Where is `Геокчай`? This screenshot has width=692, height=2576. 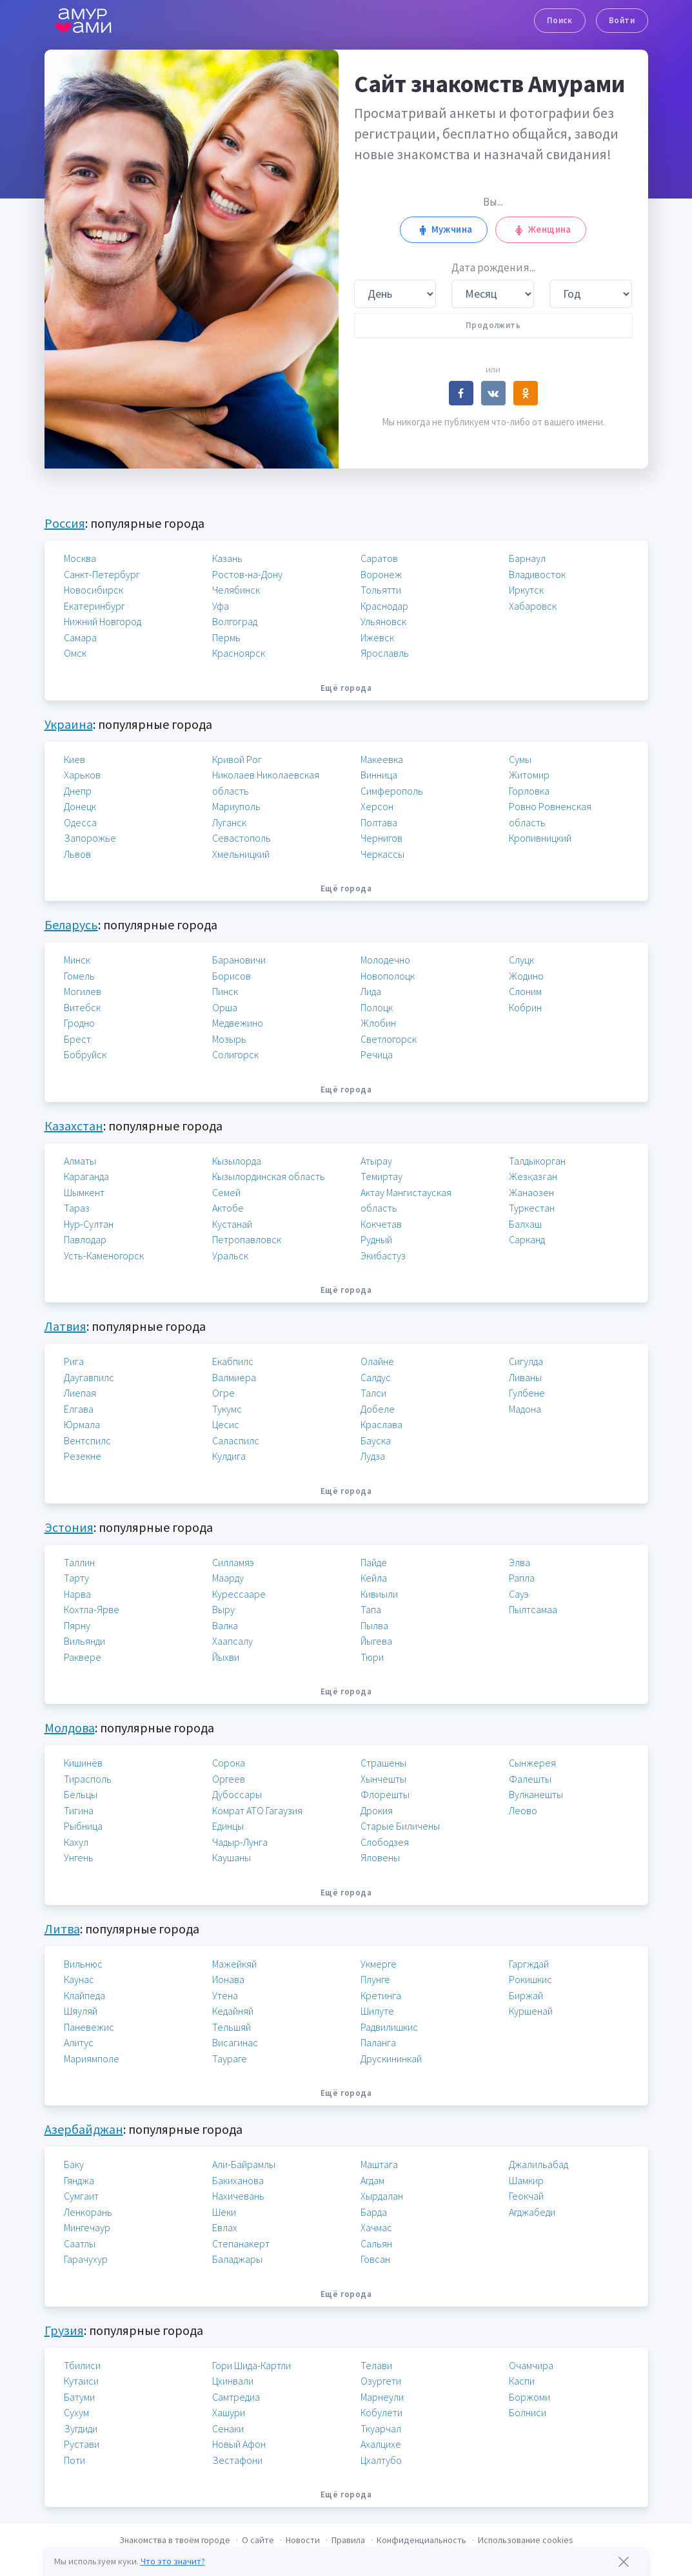 Геокчай is located at coordinates (526, 2195).